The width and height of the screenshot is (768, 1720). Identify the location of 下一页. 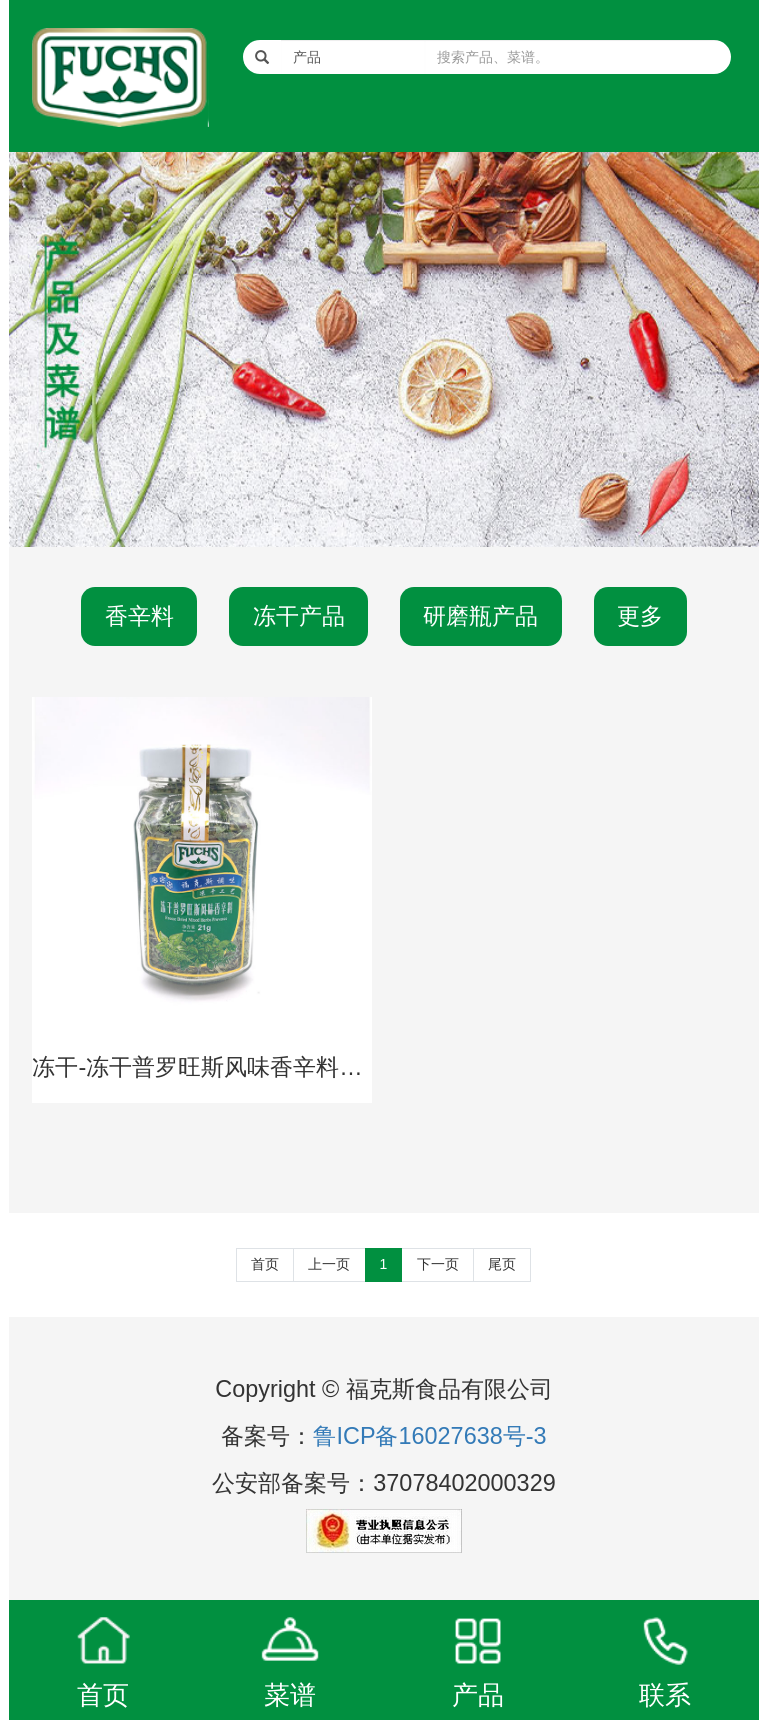
(438, 1264).